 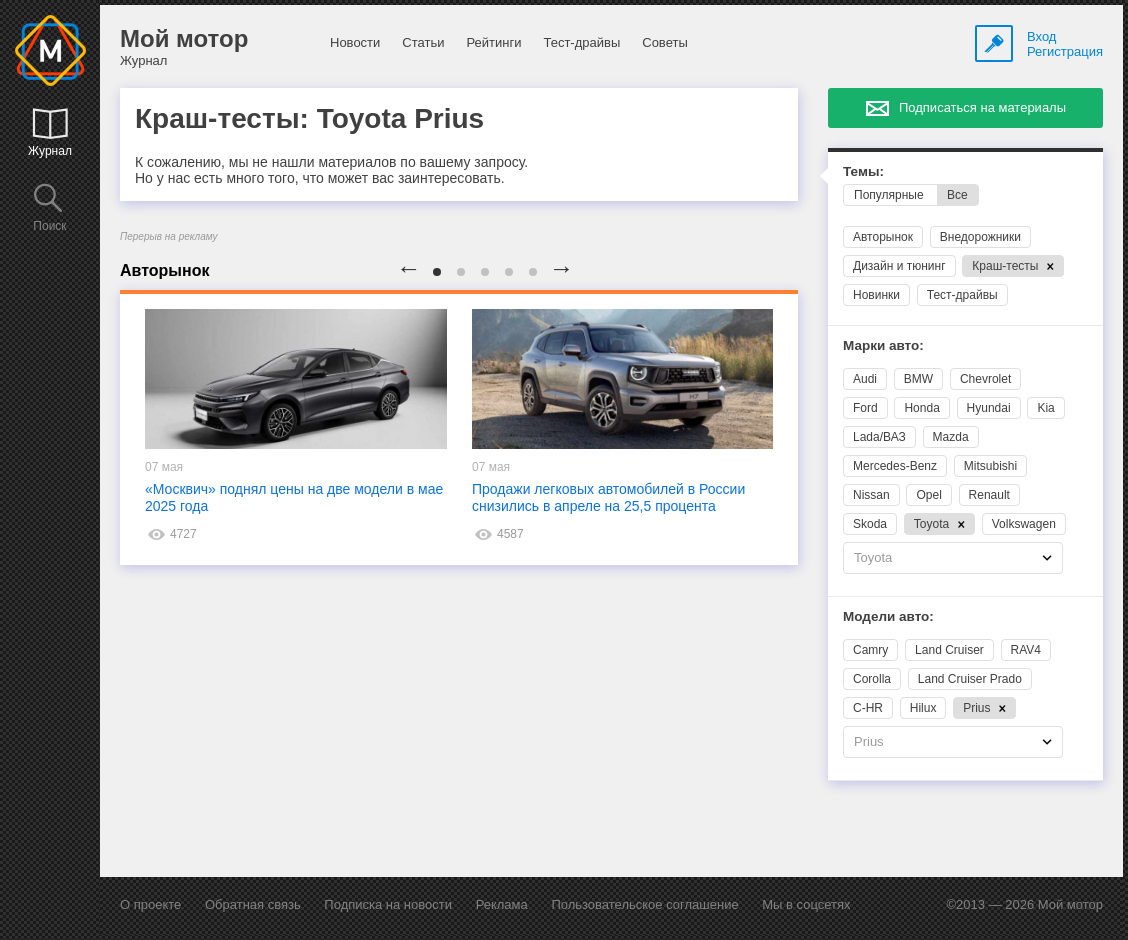 What do you see at coordinates (928, 495) in the screenshot?
I see `Opel` at bounding box center [928, 495].